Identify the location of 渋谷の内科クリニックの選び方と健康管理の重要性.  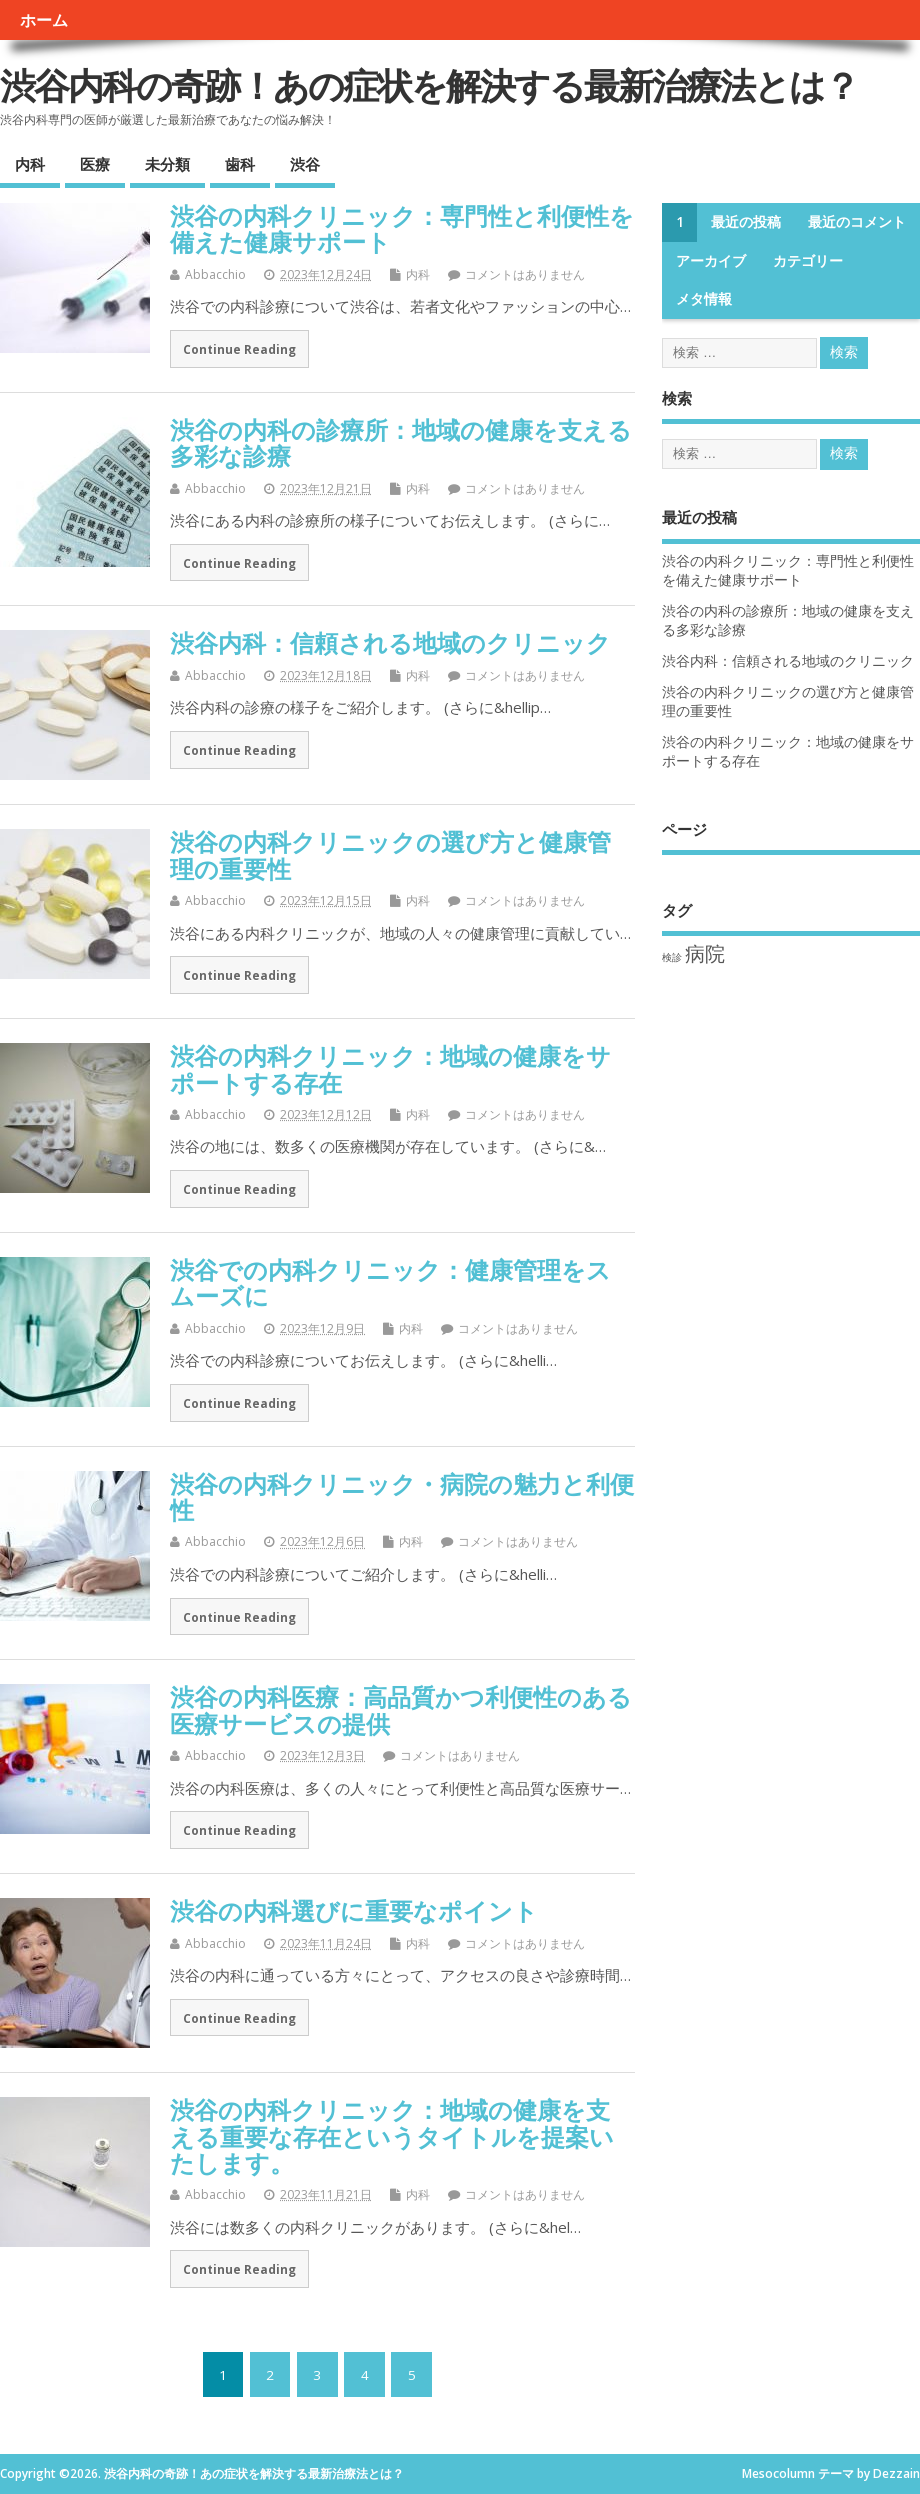
(390, 854).